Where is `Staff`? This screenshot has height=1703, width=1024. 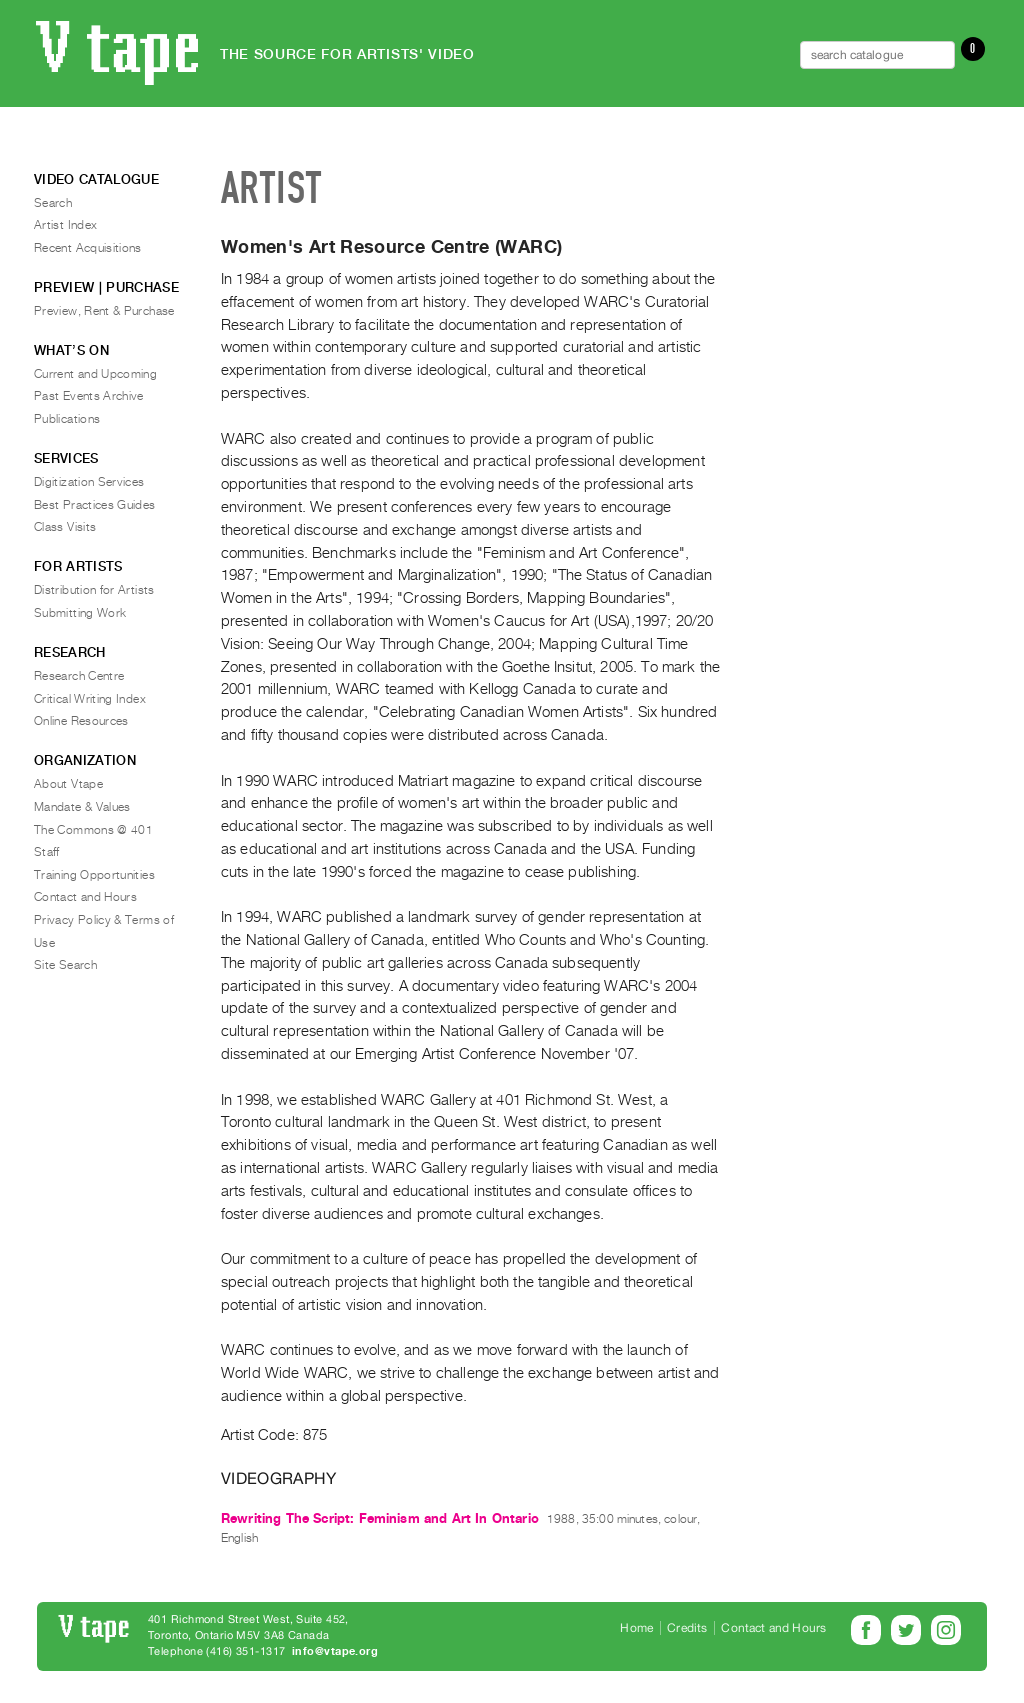 Staff is located at coordinates (47, 852).